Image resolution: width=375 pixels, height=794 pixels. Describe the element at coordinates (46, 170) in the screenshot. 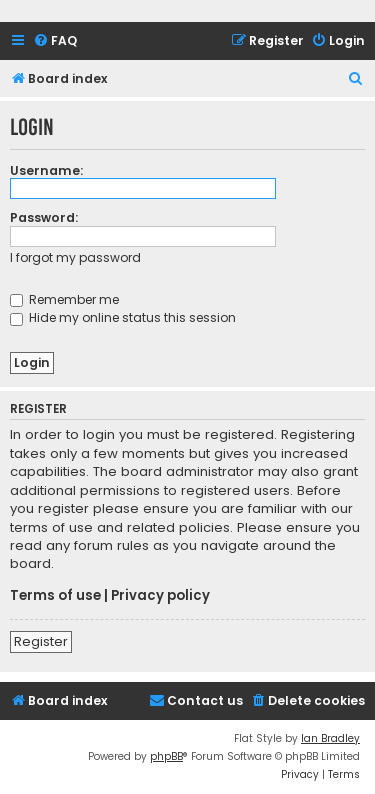

I see `Username:` at that location.